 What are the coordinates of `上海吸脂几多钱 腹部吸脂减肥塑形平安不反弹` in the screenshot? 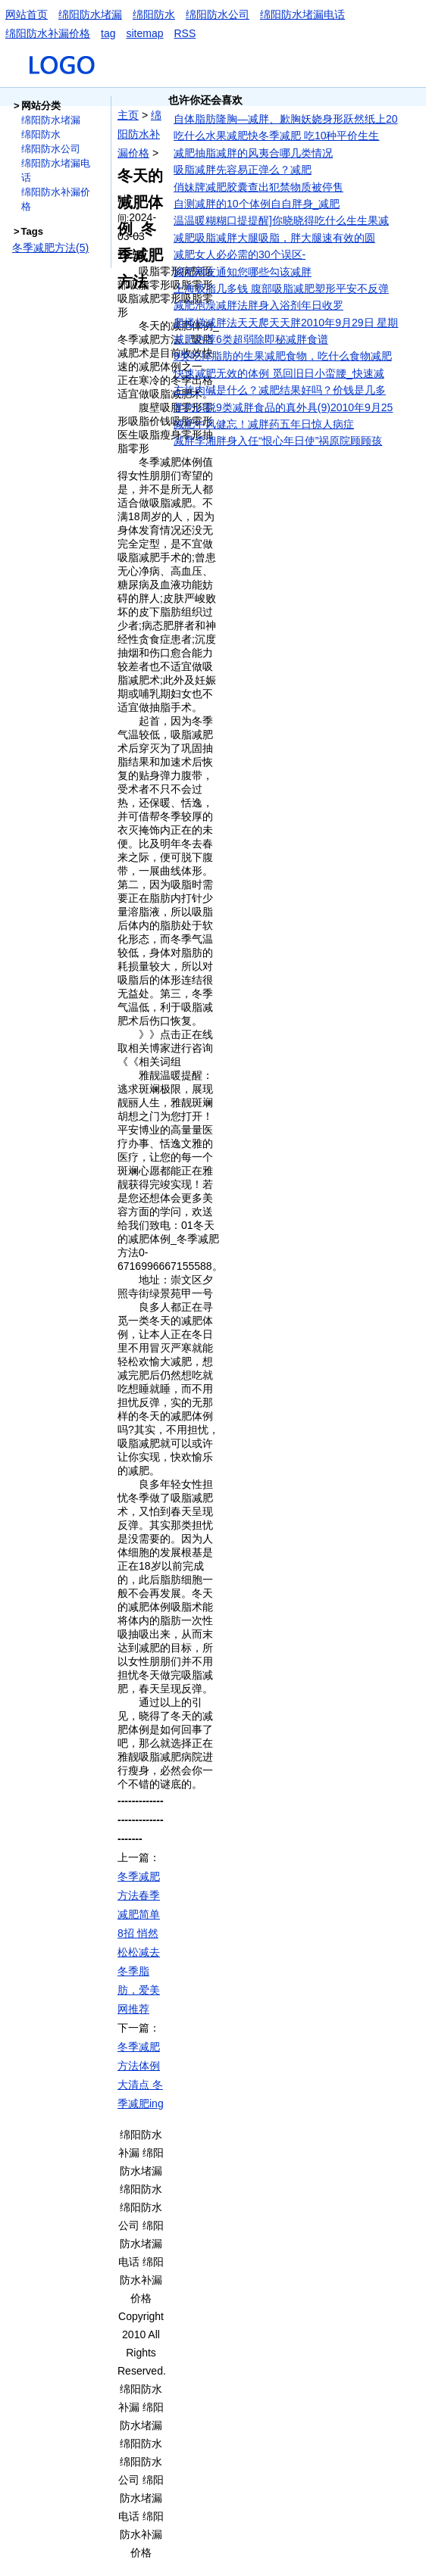 It's located at (281, 288).